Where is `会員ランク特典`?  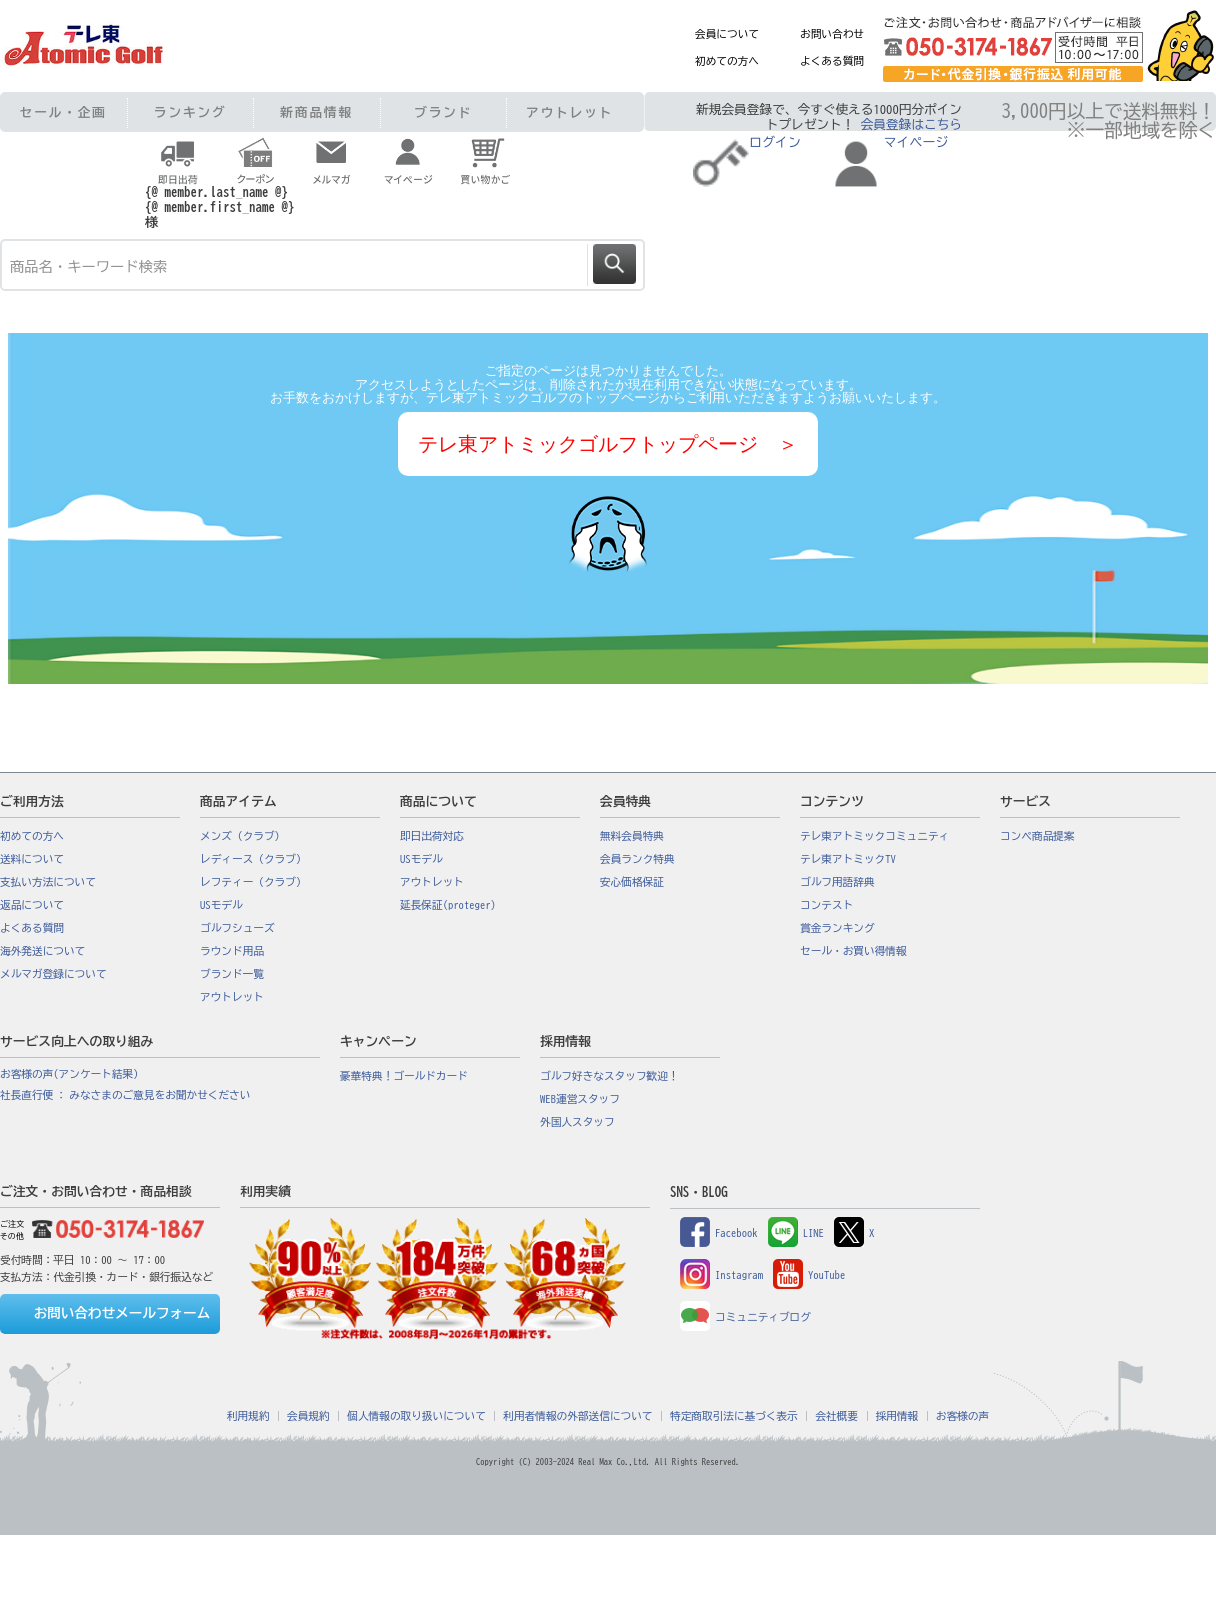
会員ランク特典 is located at coordinates (637, 859).